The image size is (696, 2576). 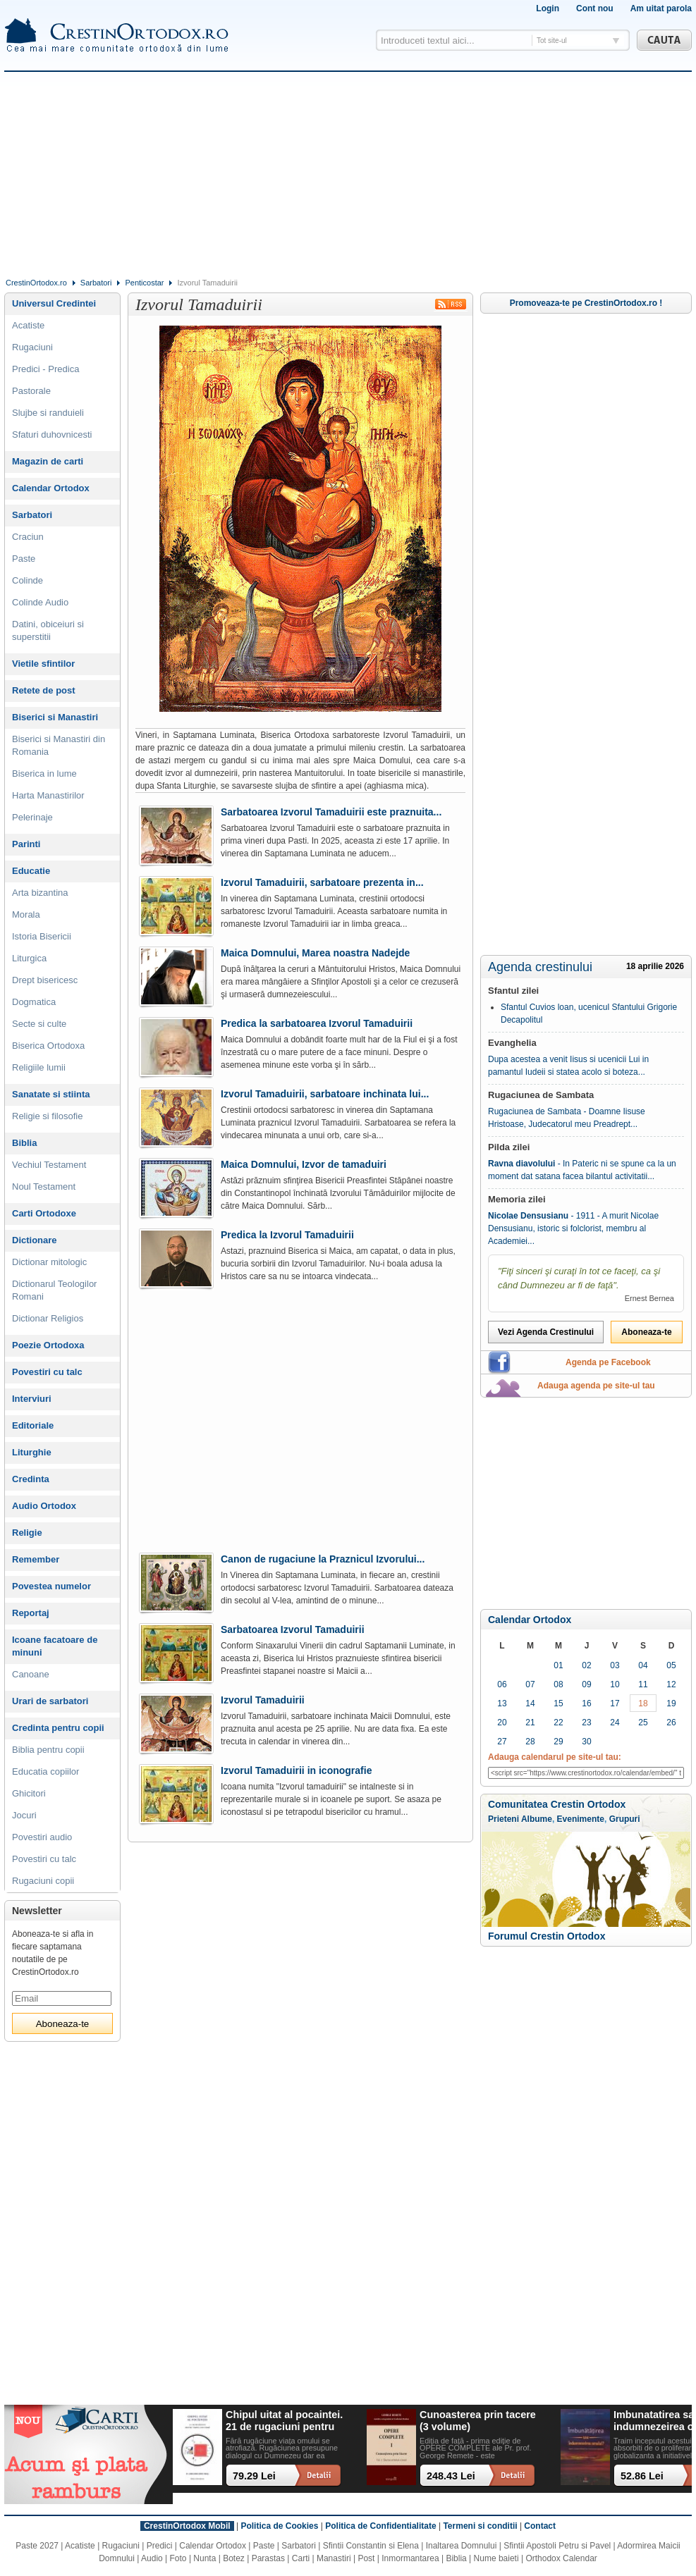 I want to click on Manastiri, so click(x=334, y=2558).